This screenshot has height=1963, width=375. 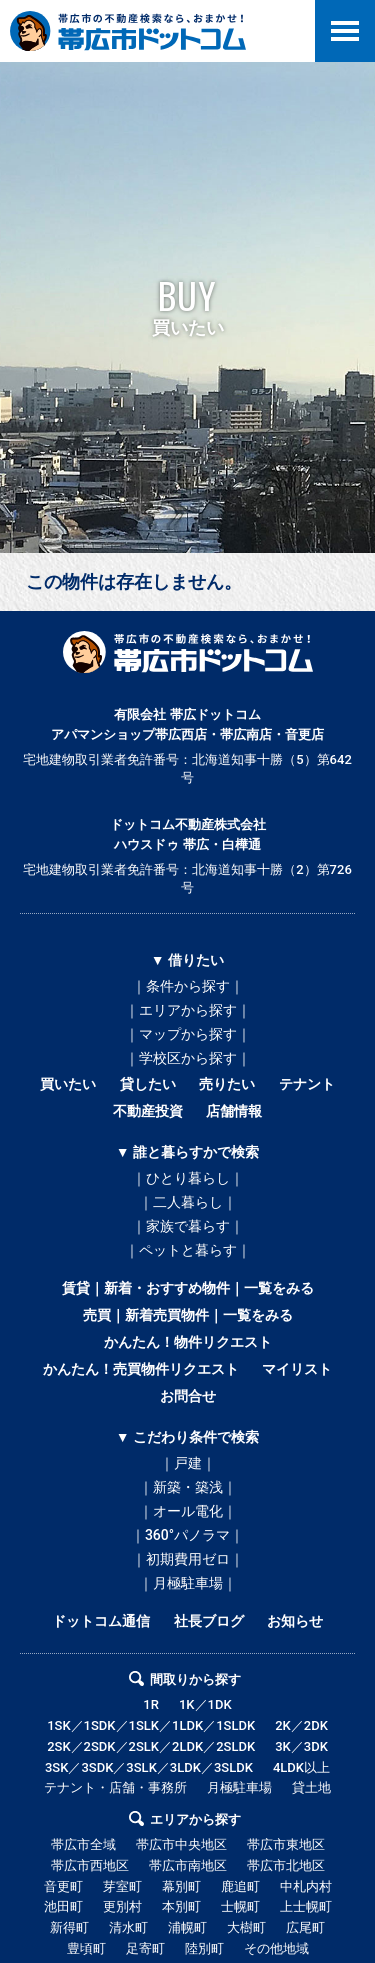 I want to click on 帯広市西地区, so click(x=90, y=1865).